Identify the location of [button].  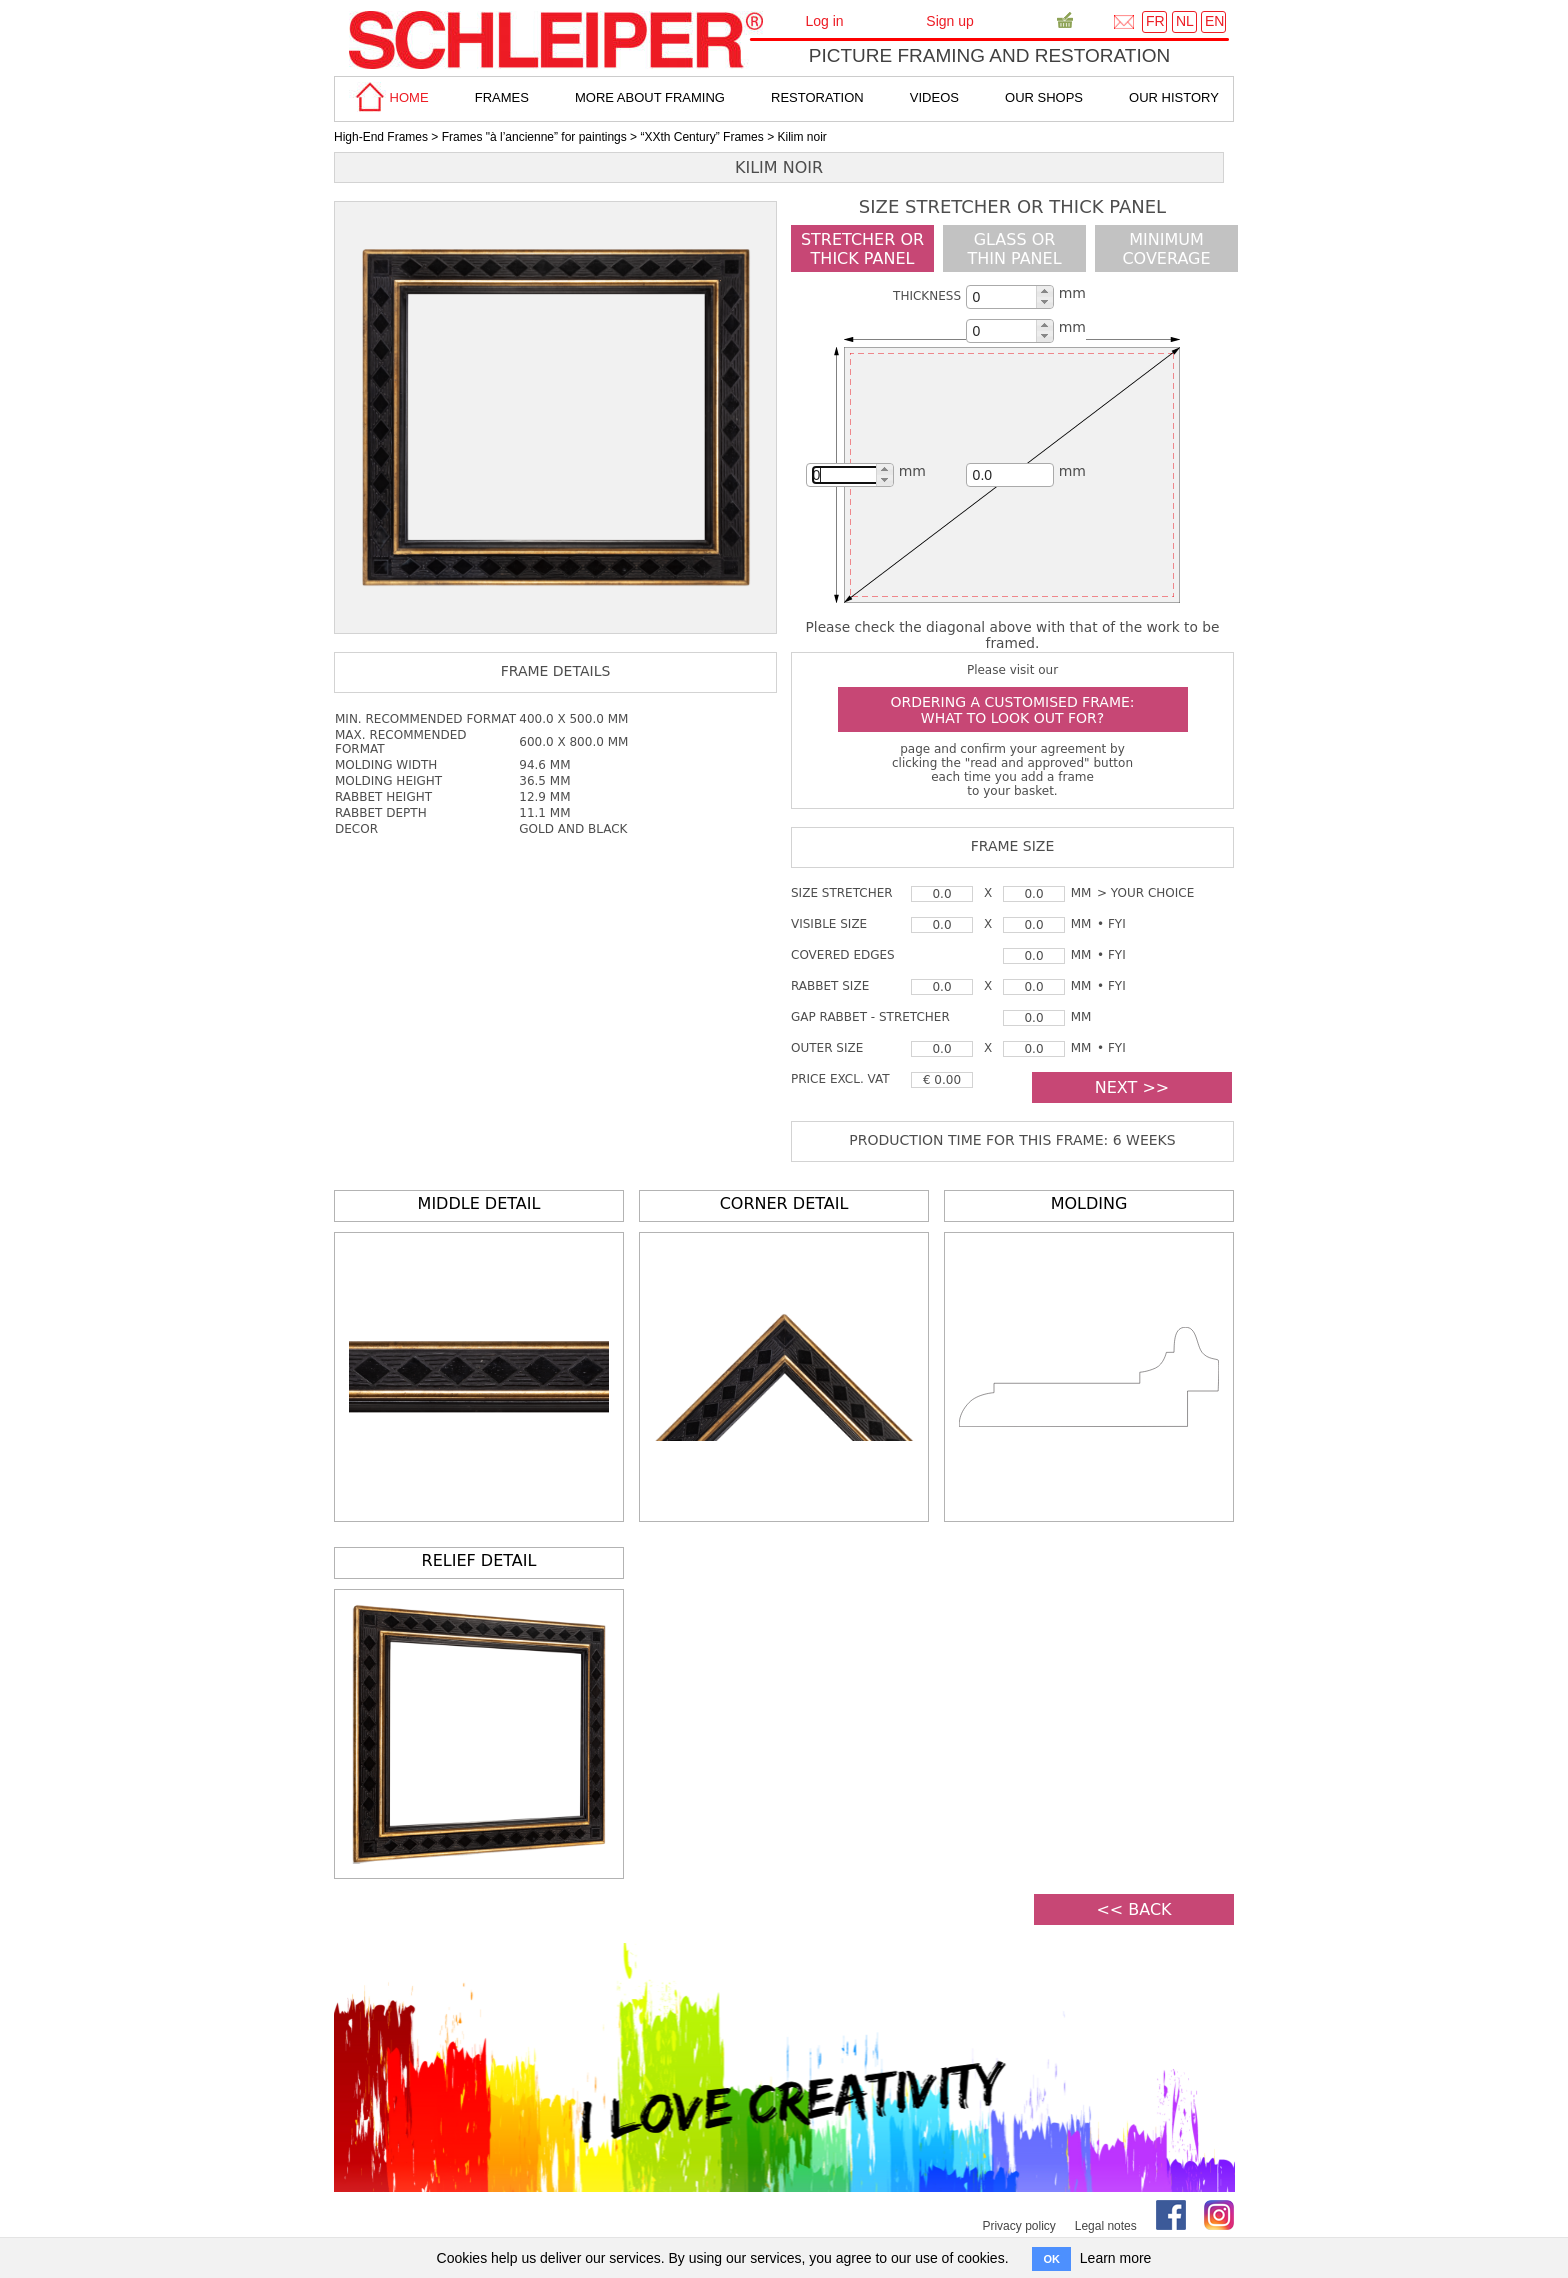
(1044, 291).